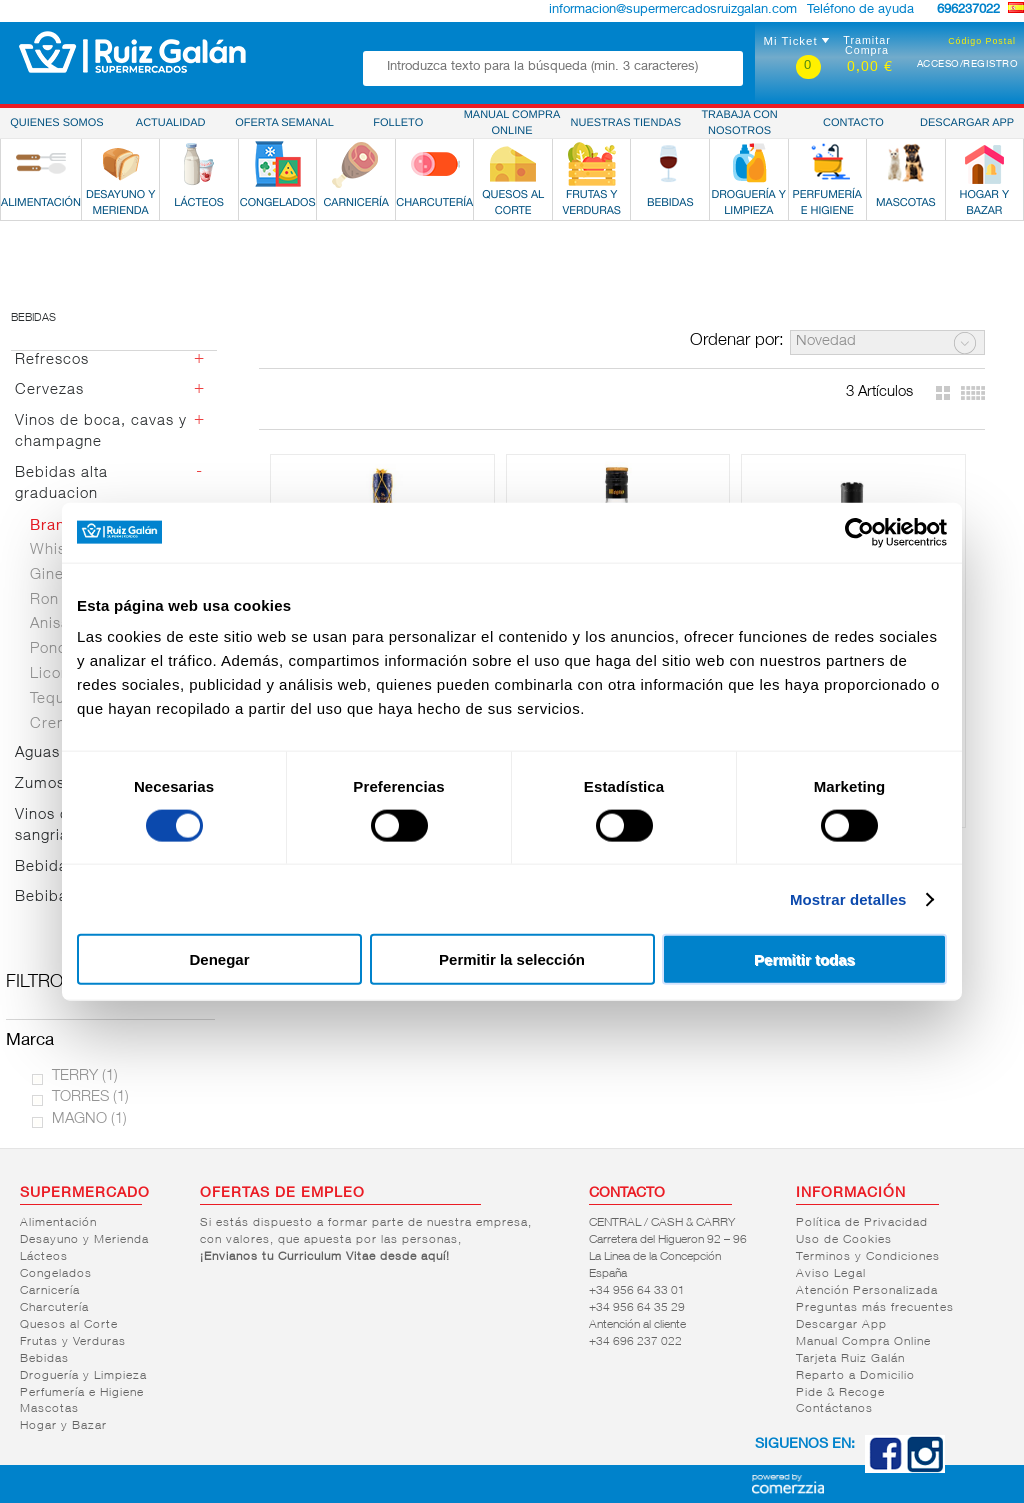 This screenshot has height=1503, width=1024. I want to click on [Cookiebot de Usercentrics - se abre en una nueva pestaña], so click(859, 532).